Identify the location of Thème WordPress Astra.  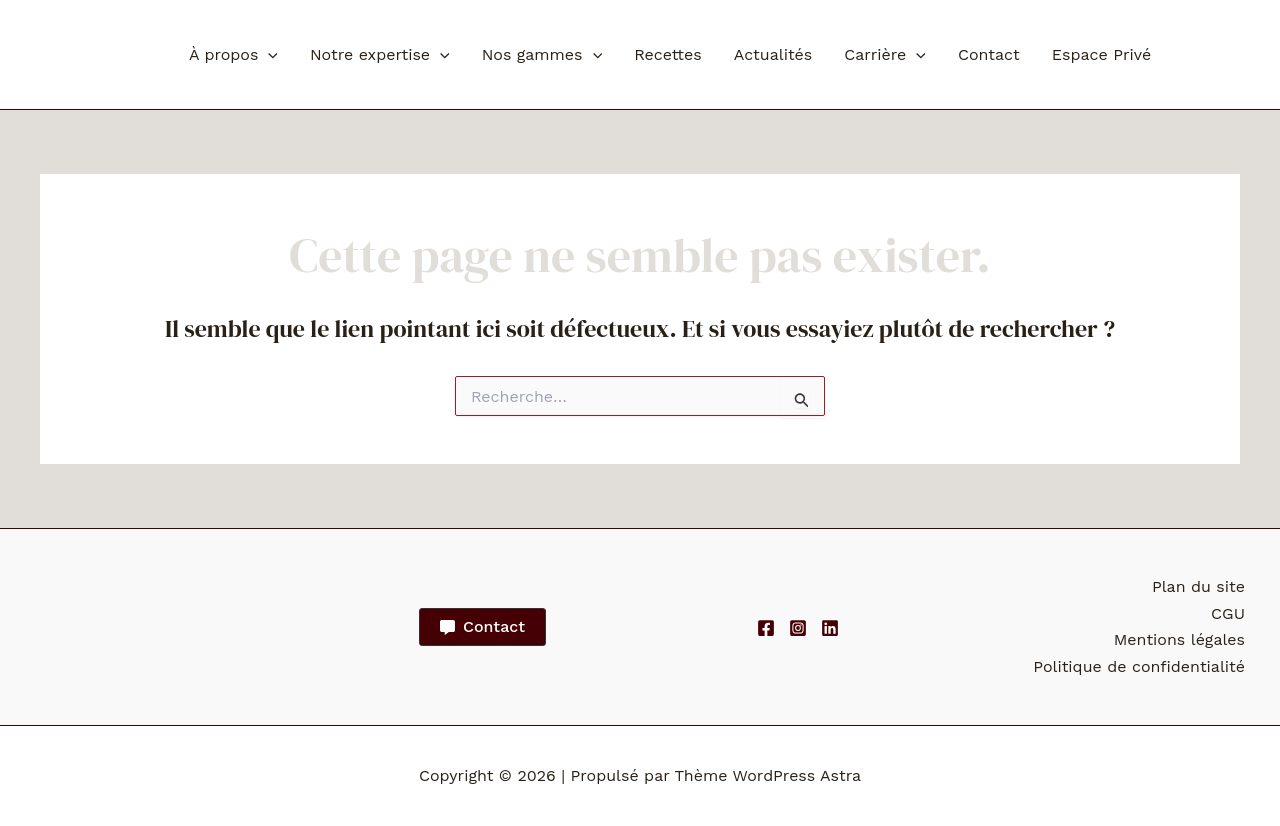
(767, 775).